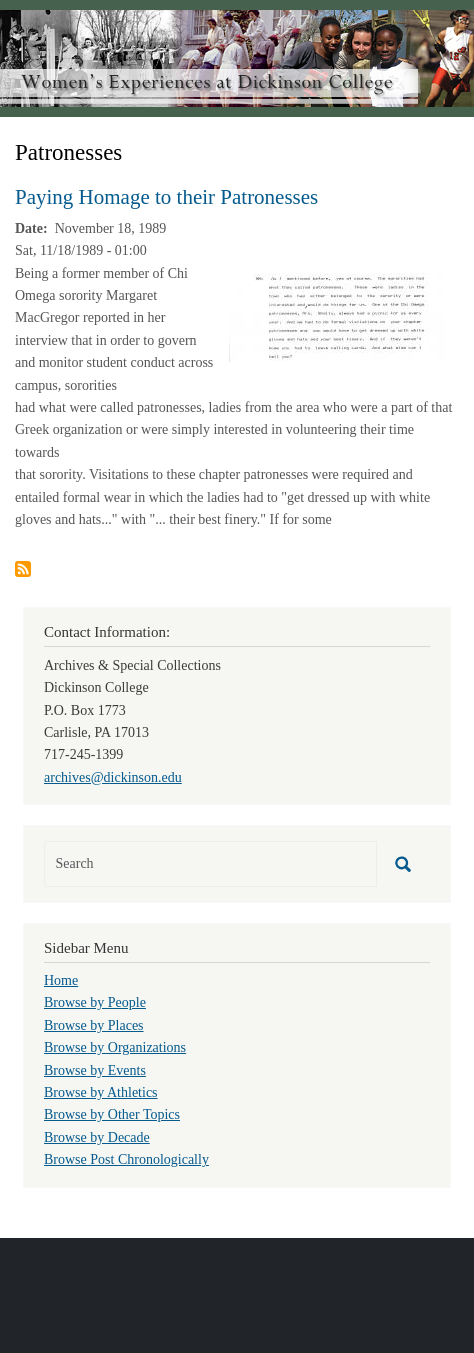  I want to click on Browse by Athletics, so click(101, 1092).